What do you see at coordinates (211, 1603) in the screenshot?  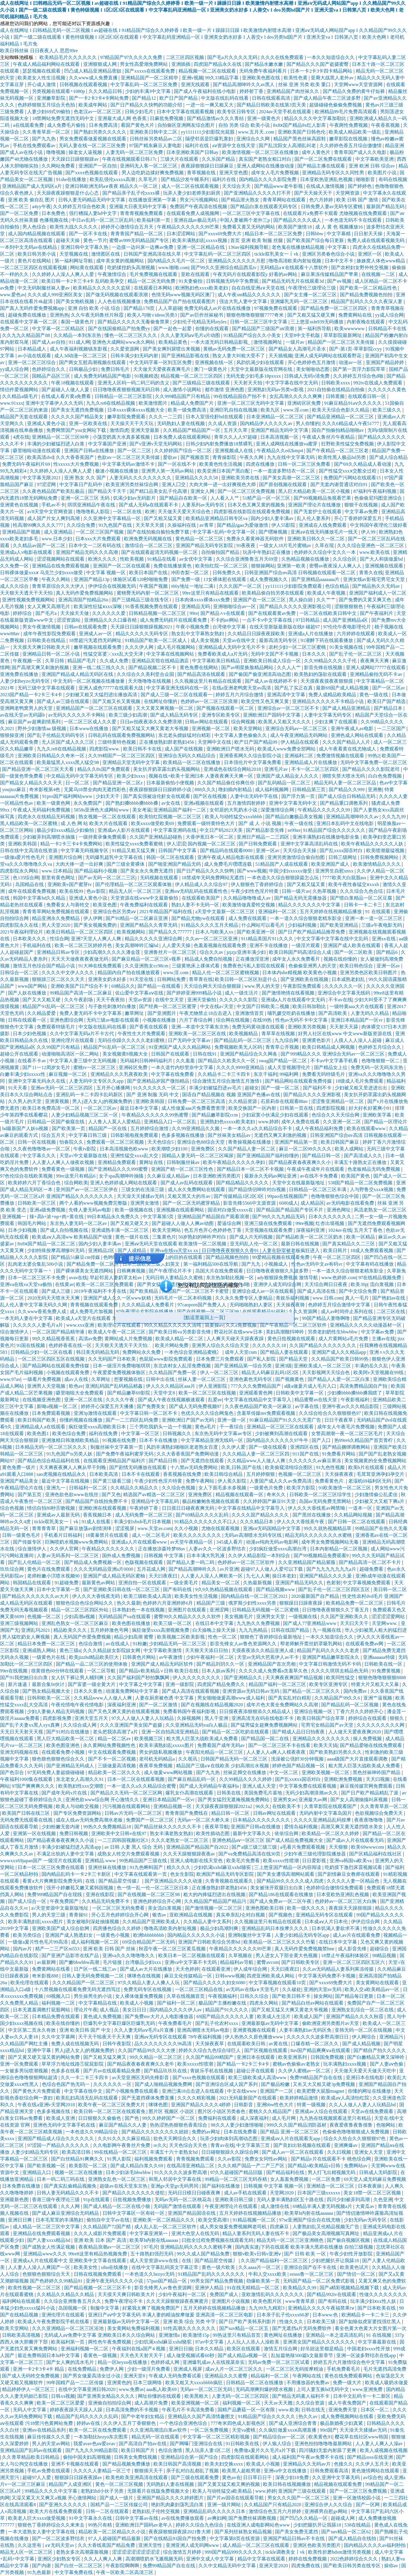 I see `精品国产三级` at bounding box center [211, 1603].